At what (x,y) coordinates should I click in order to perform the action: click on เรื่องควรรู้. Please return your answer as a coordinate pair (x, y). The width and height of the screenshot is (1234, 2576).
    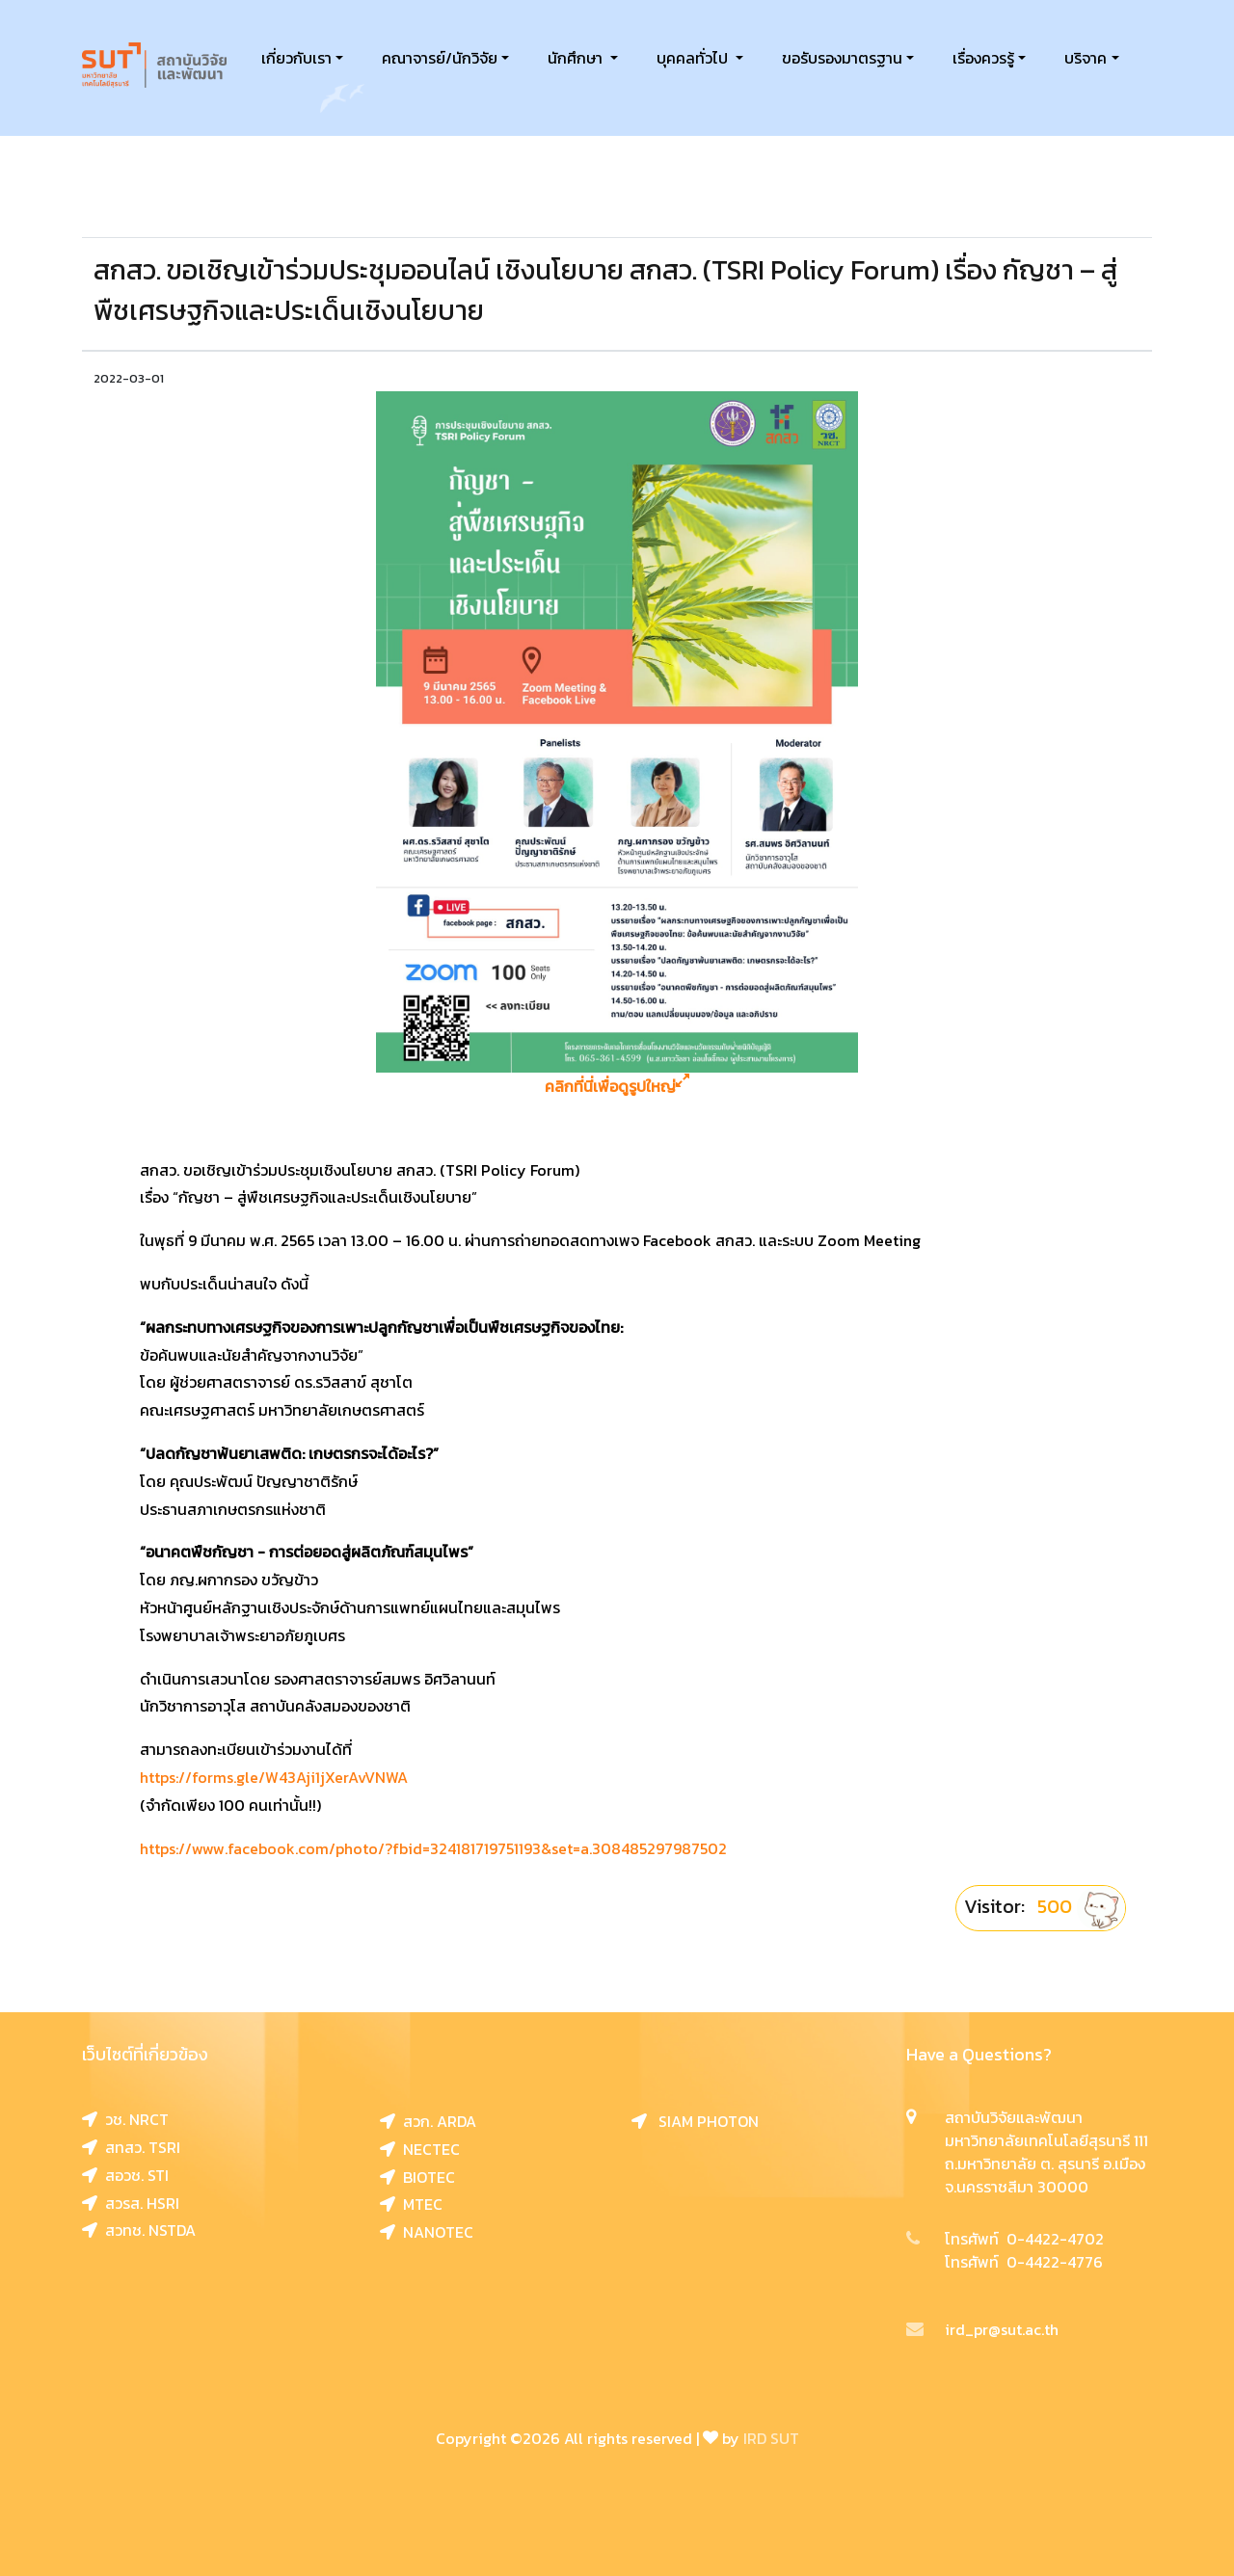
    Looking at the image, I should click on (983, 57).